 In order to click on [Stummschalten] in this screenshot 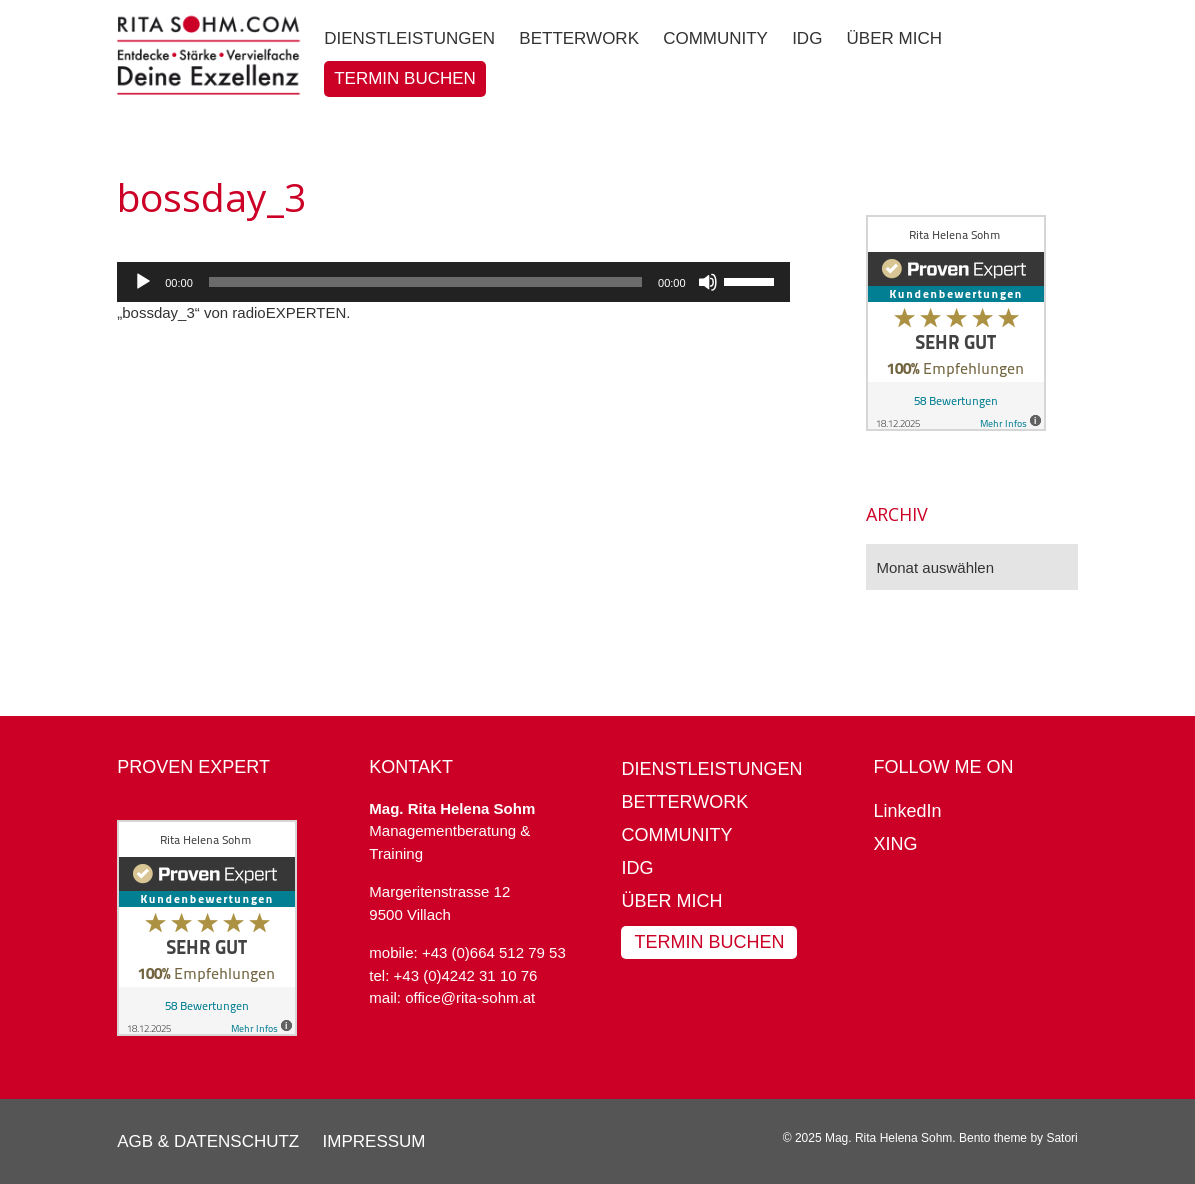, I will do `click(708, 282)`.